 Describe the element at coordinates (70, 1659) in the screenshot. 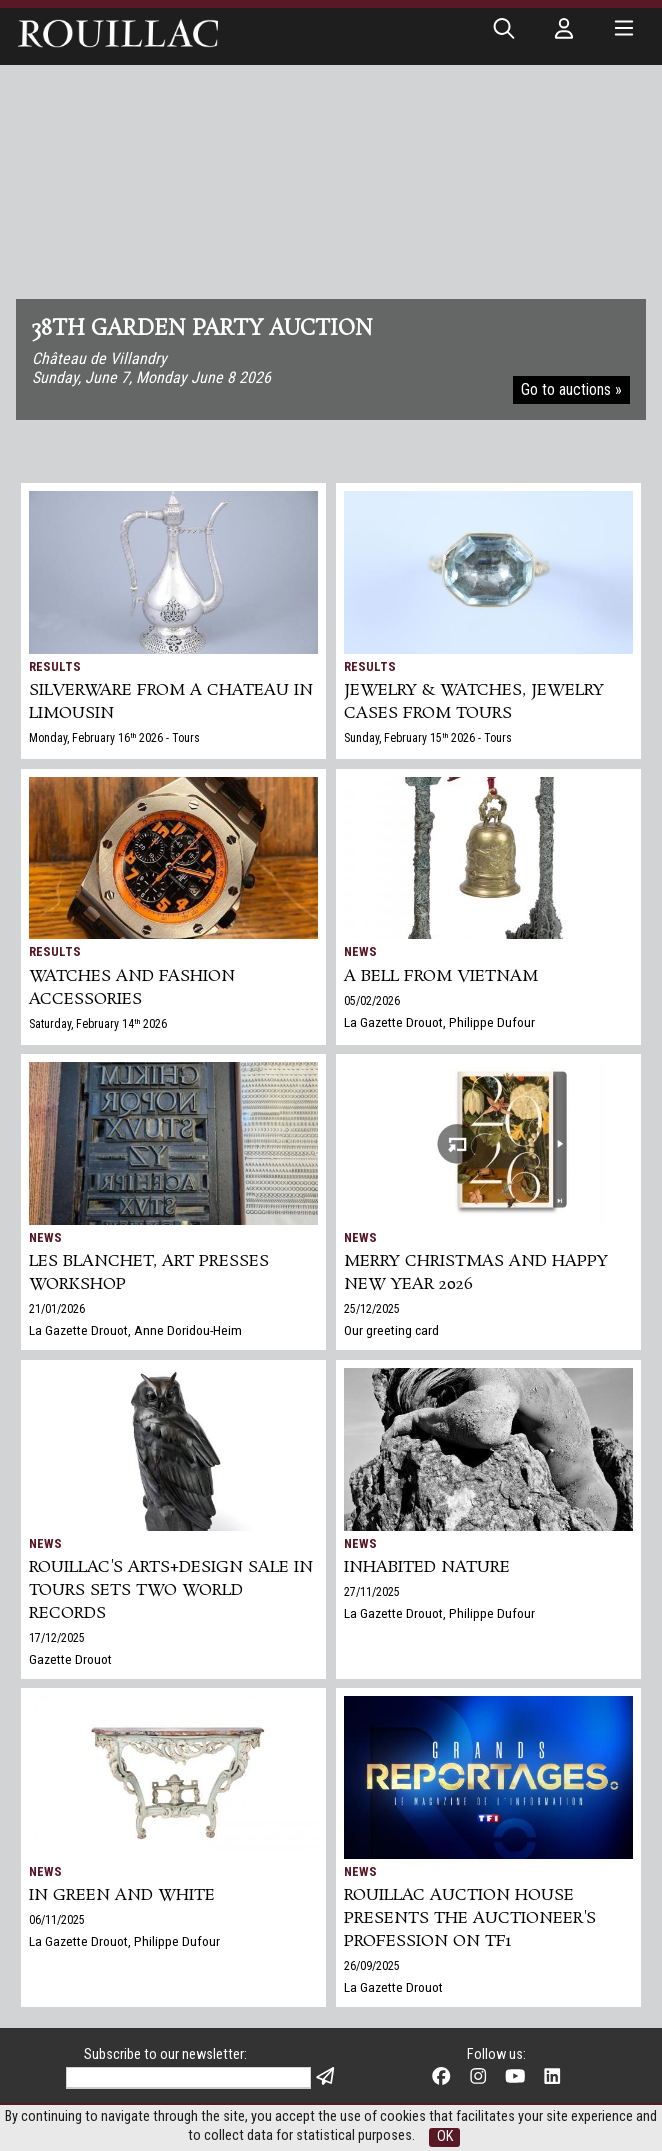

I see `Gazette Drouot` at that location.